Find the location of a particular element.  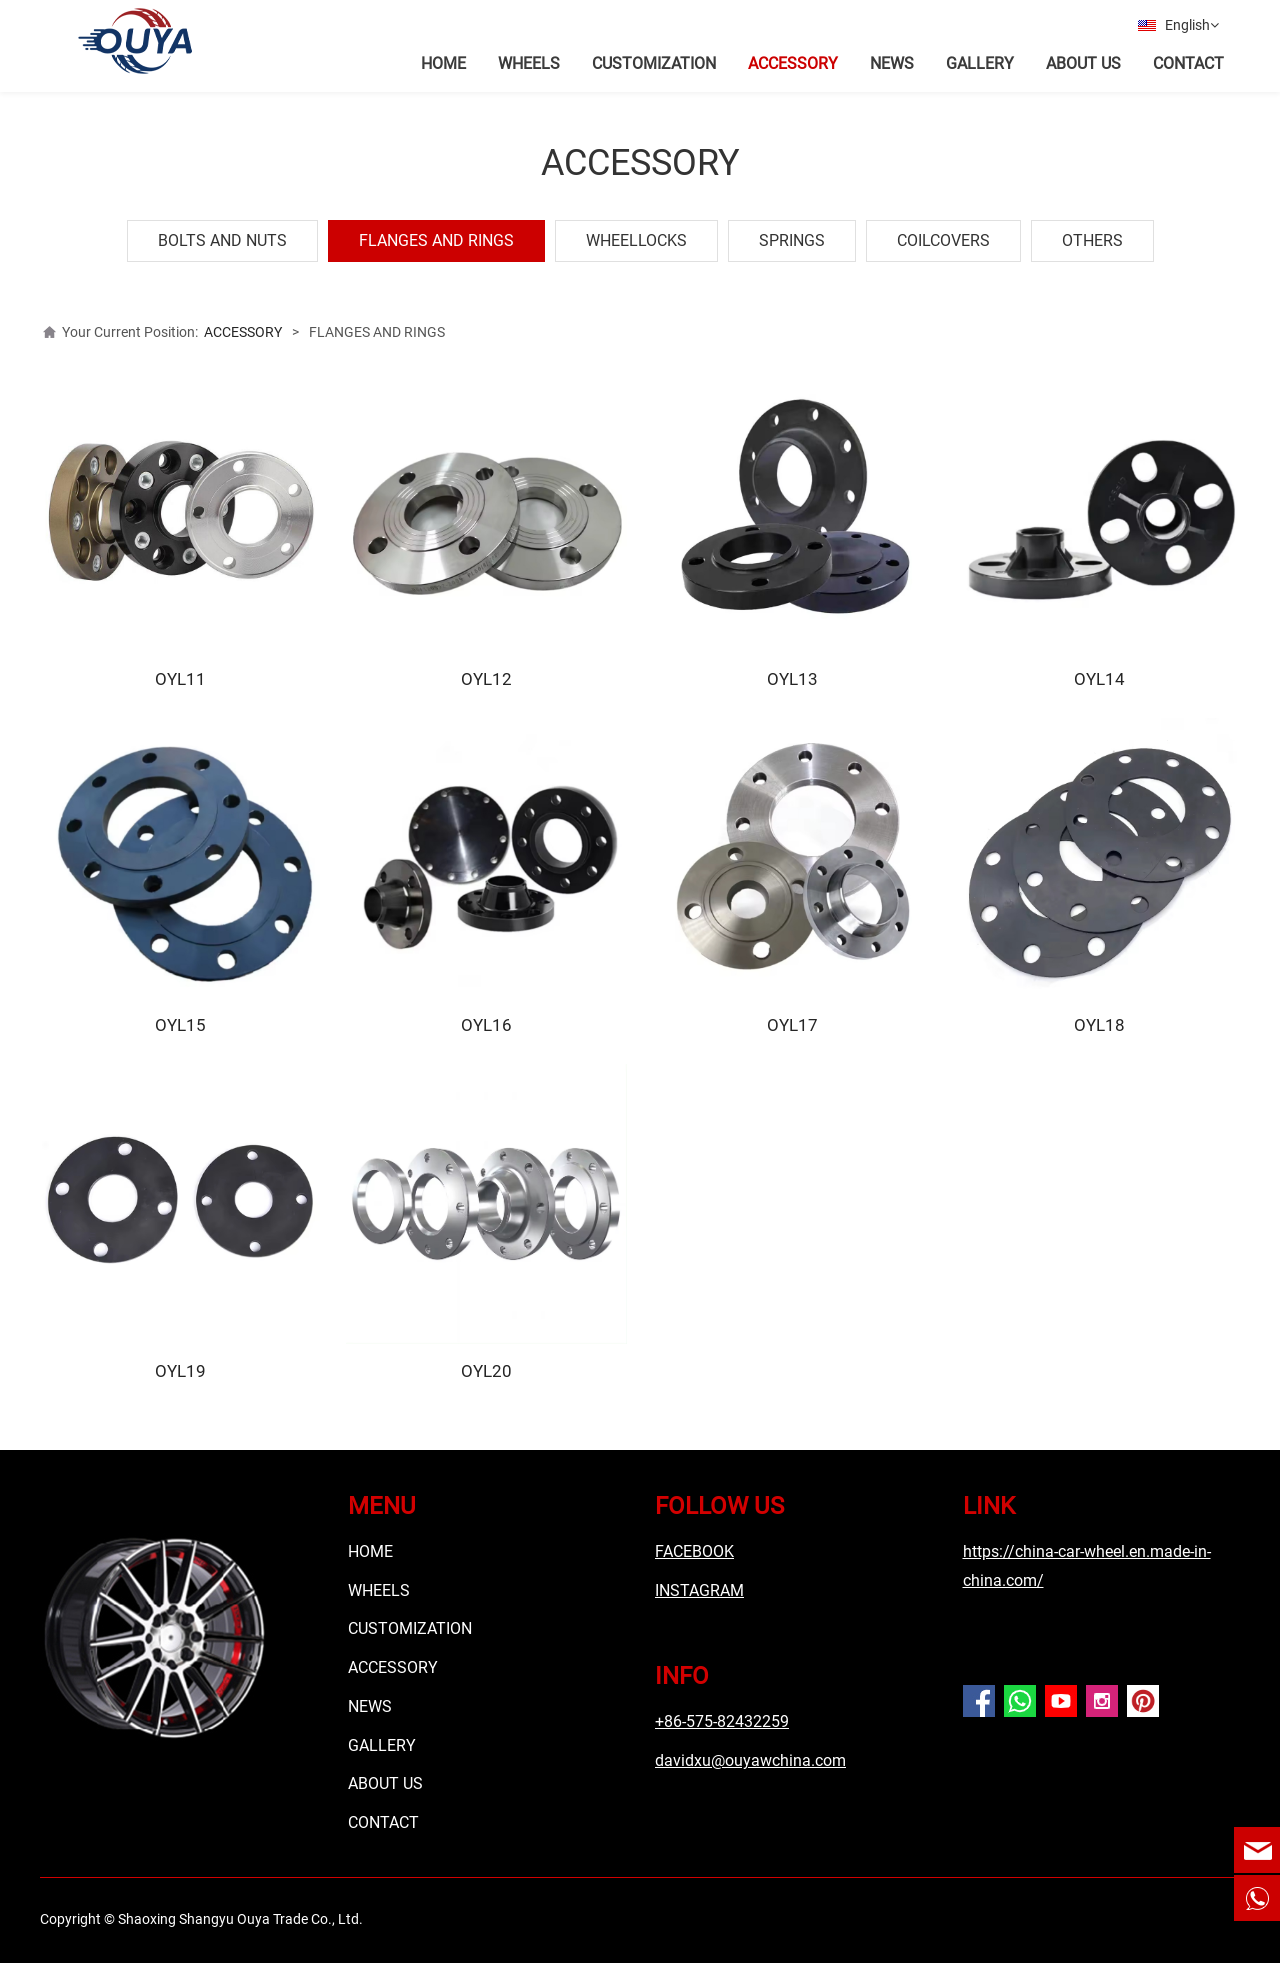

BOLTS AND NUTS is located at coordinates (222, 236).